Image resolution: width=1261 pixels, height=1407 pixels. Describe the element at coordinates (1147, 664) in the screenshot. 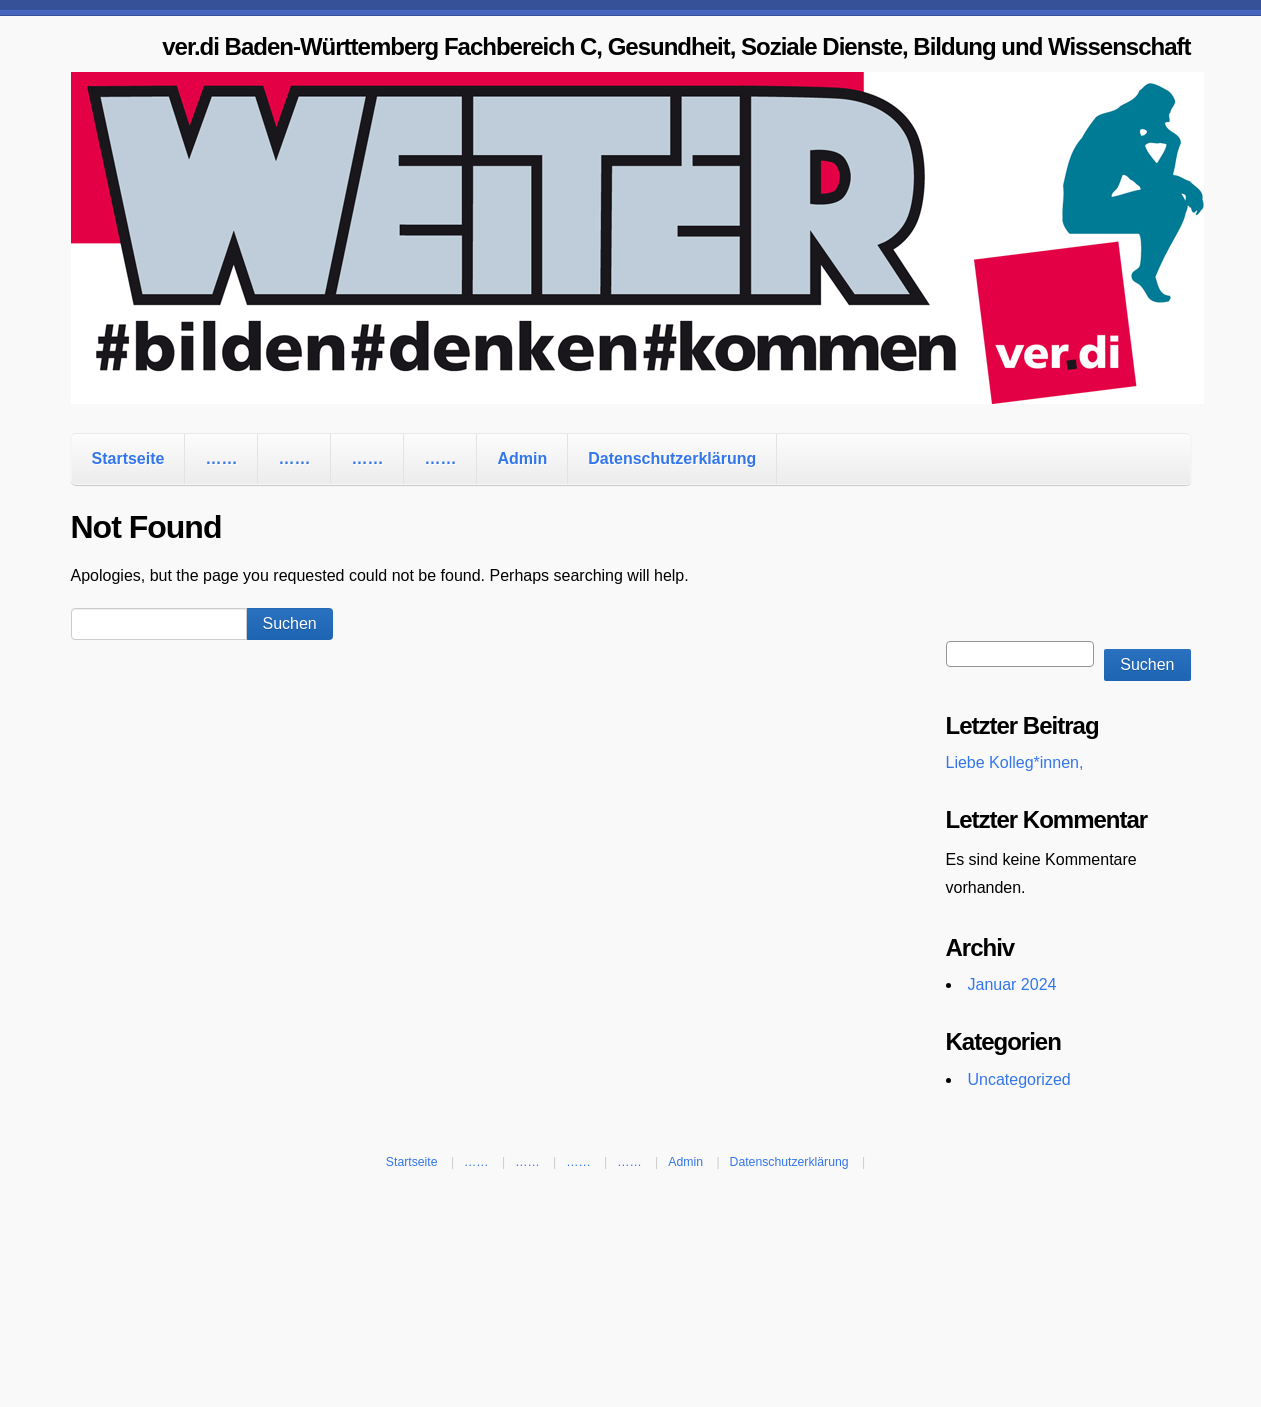

I see `Suchen` at that location.